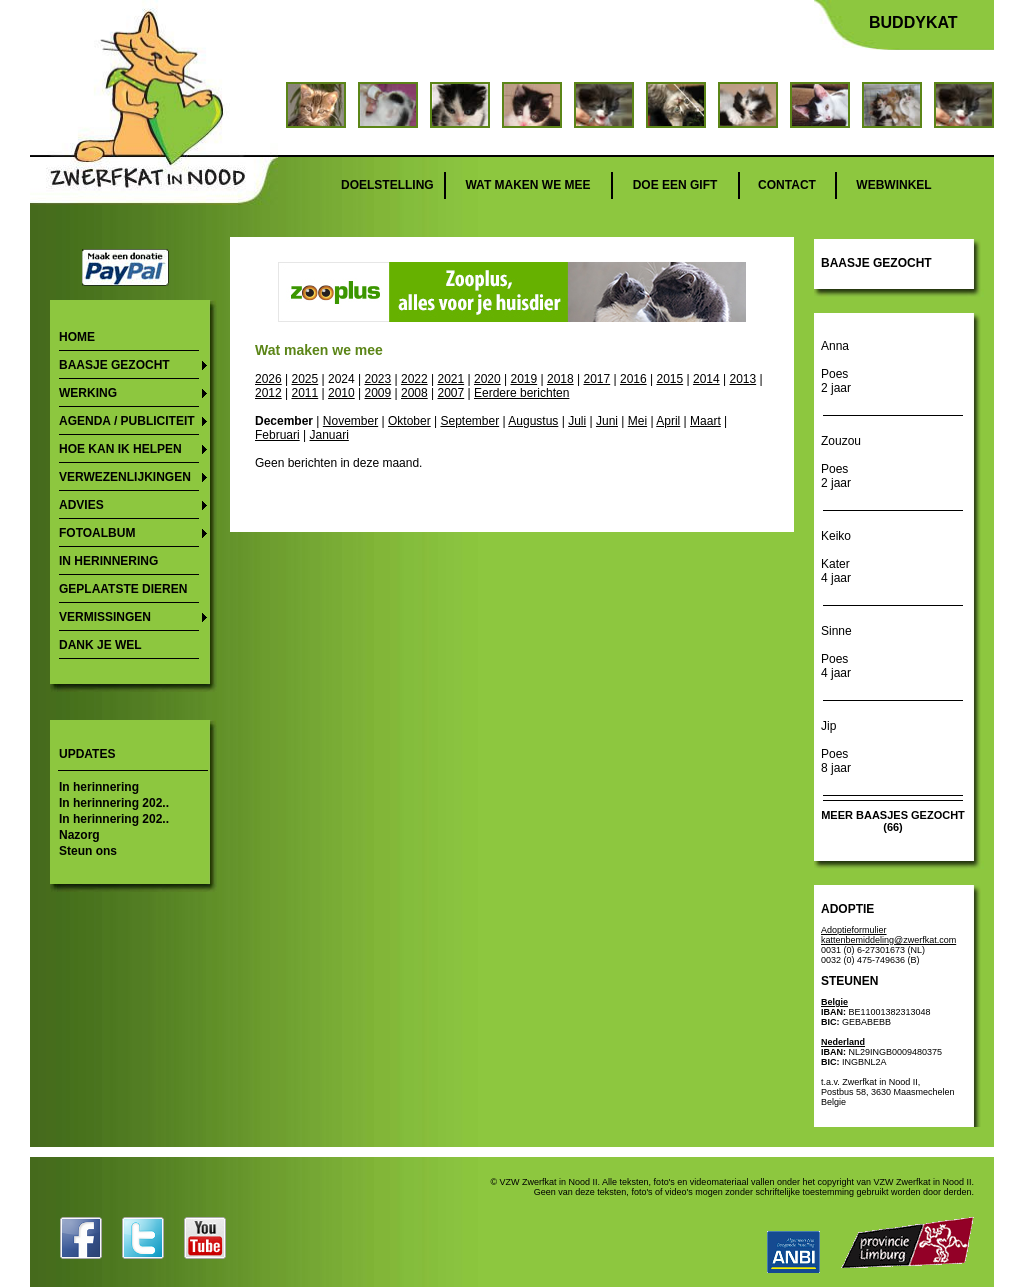 This screenshot has height=1287, width=1024. What do you see at coordinates (893, 185) in the screenshot?
I see `Webwinkel` at bounding box center [893, 185].